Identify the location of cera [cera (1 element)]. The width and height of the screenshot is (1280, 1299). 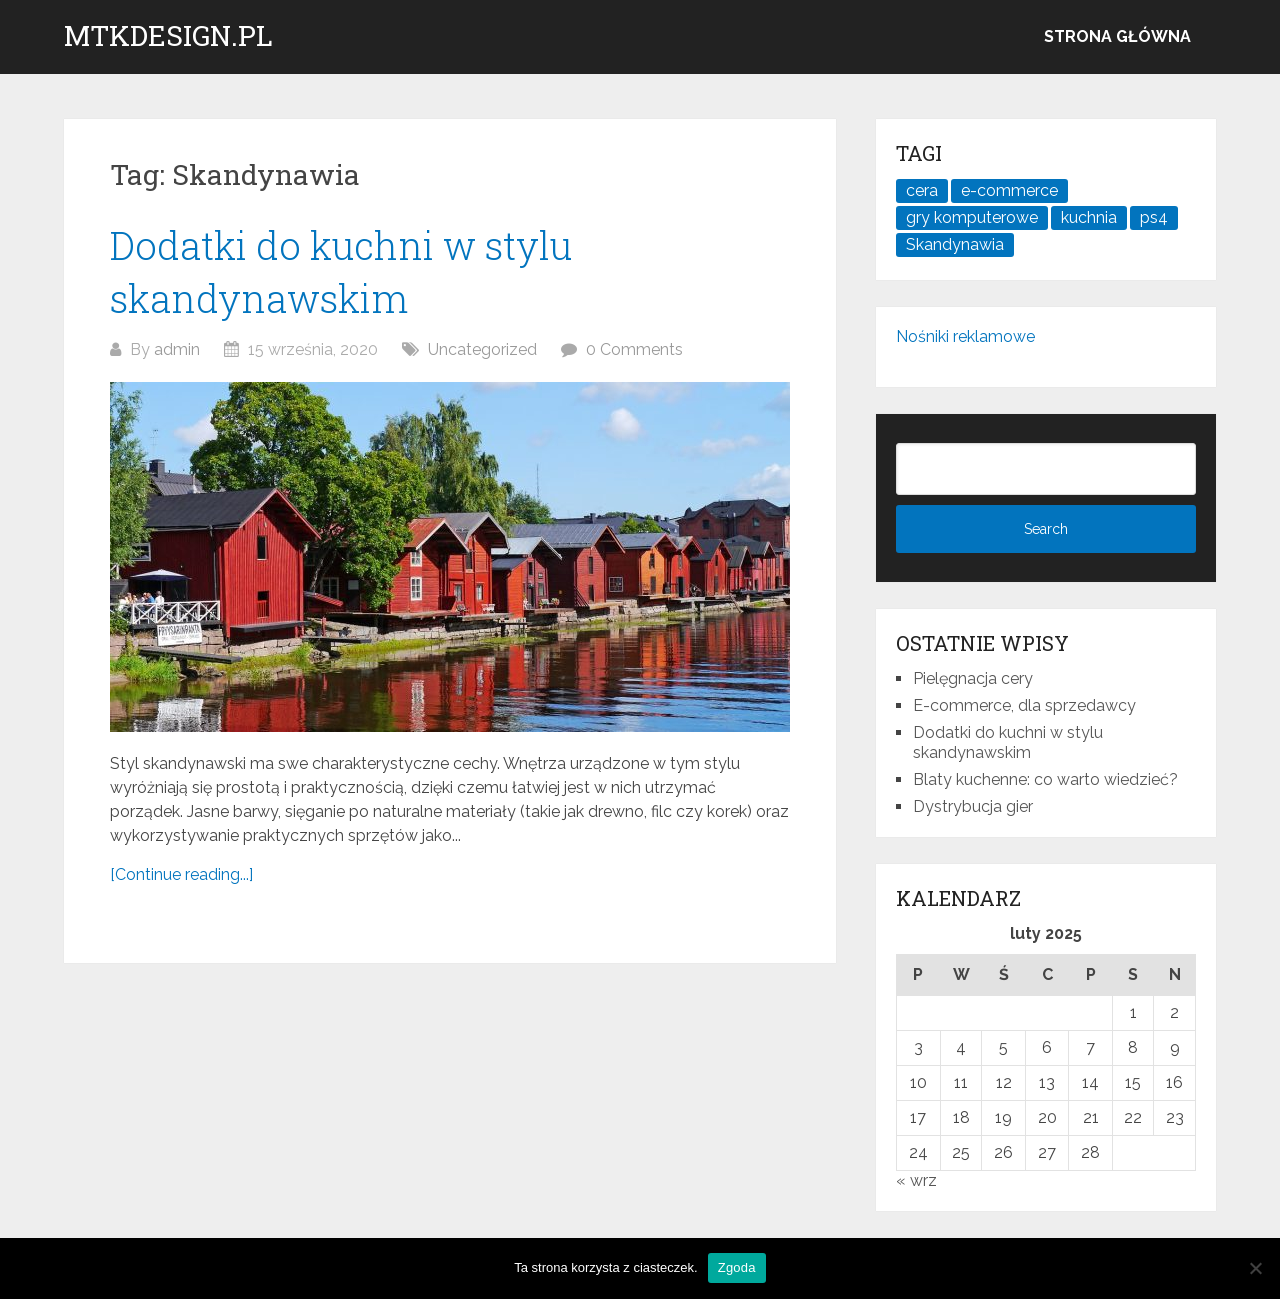
(922, 190).